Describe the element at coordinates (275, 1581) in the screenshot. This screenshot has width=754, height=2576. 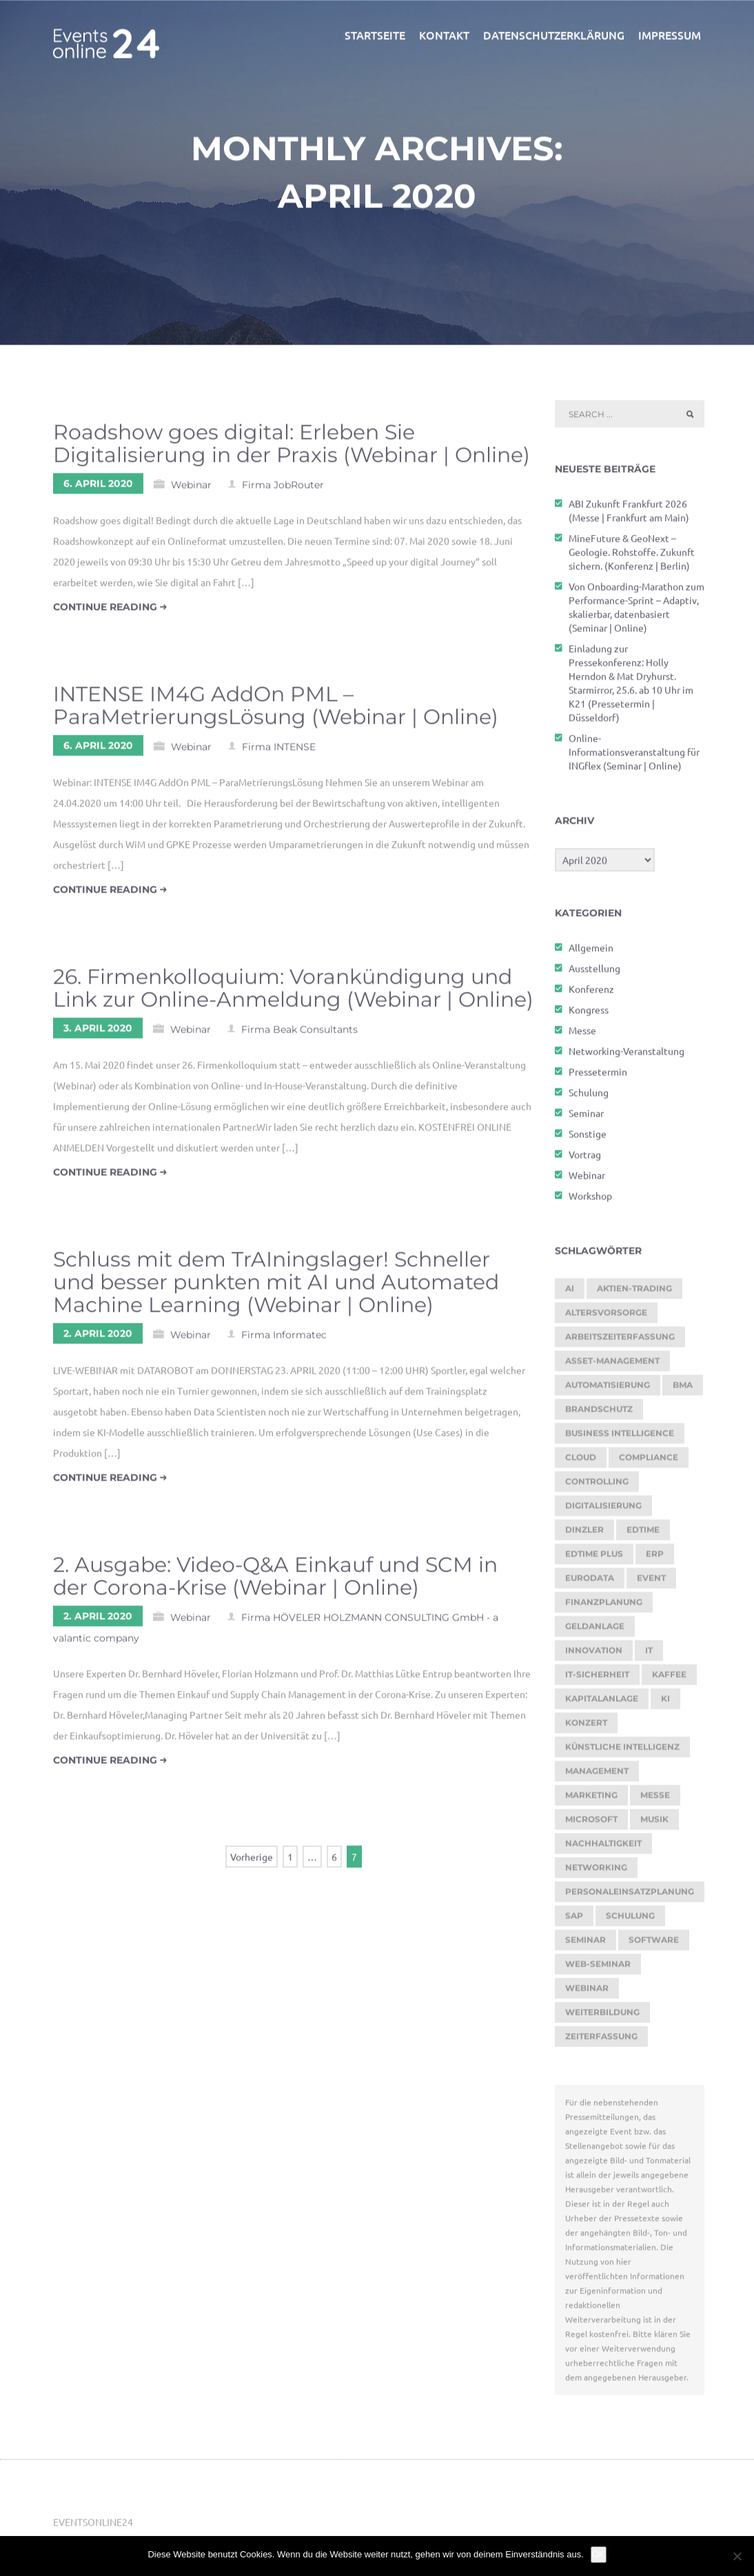
I see `2. Ausgabe: Video-Q&A Einkauf und SCM in der Corona-Krise (Webinar | Online)` at that location.